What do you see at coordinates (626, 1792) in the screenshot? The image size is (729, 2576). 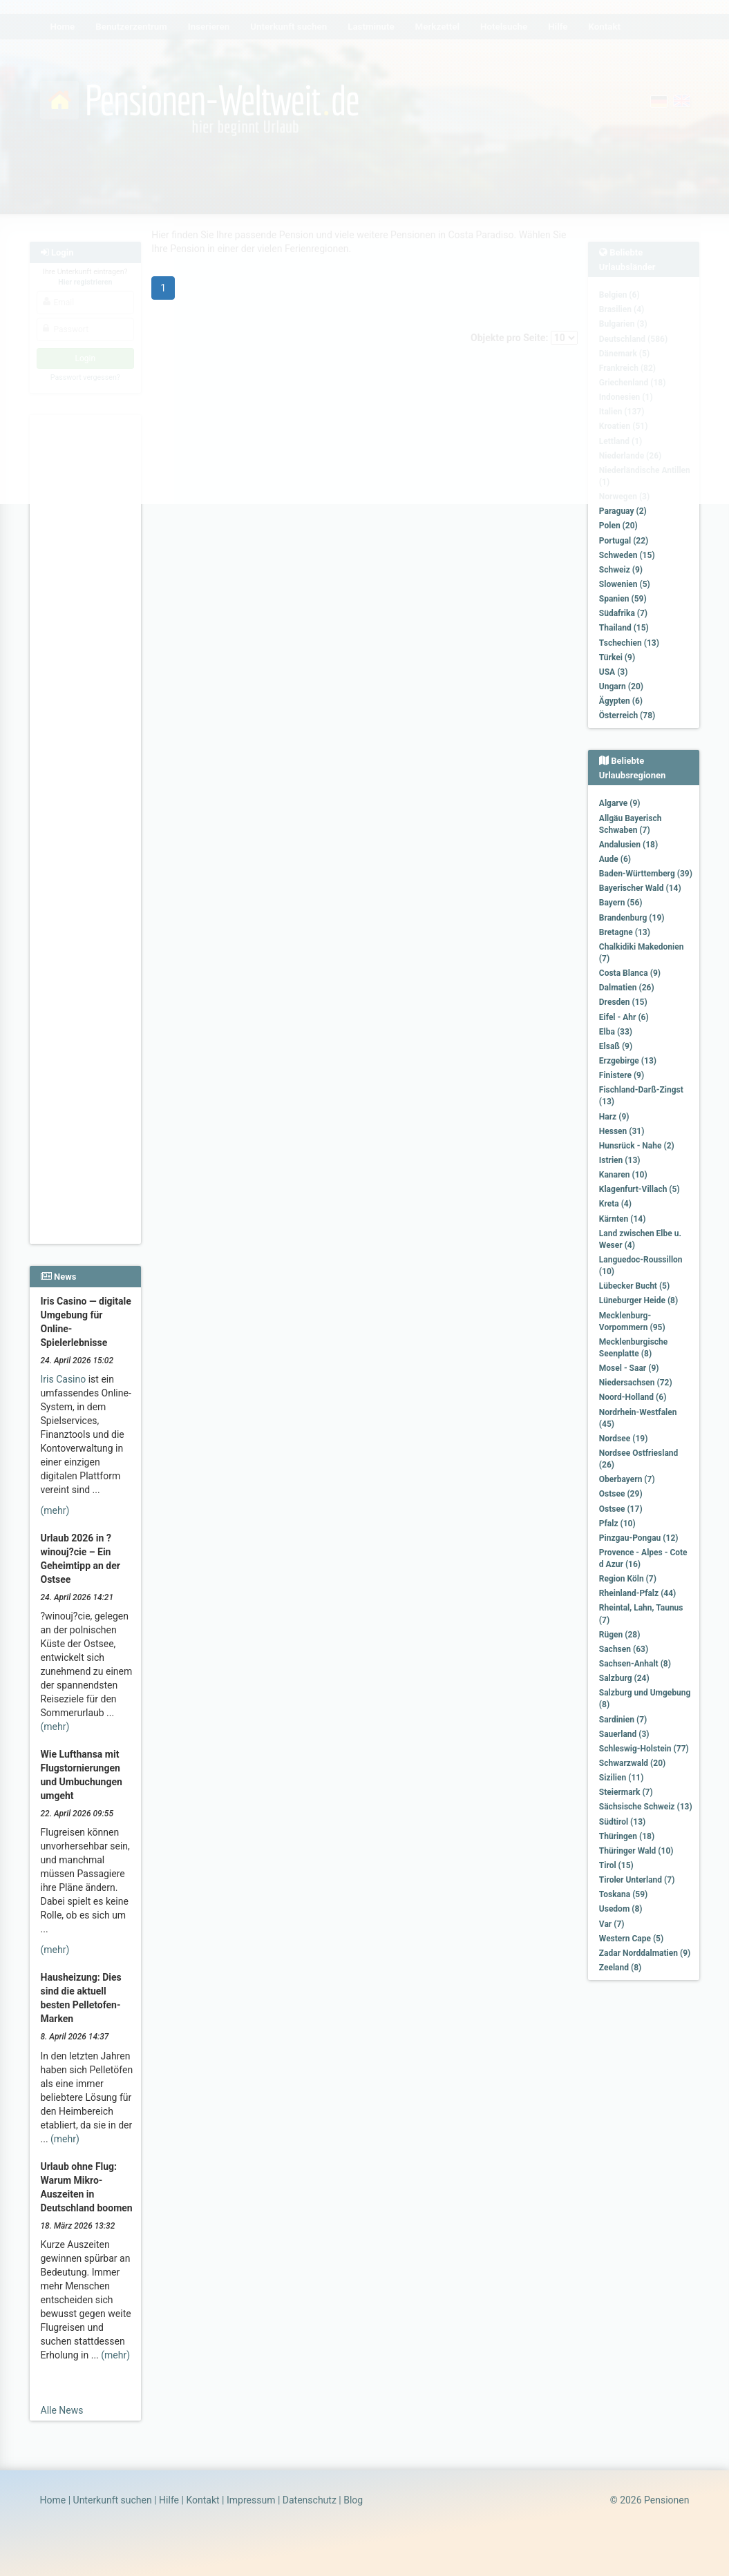 I see `Steiermark (7)` at bounding box center [626, 1792].